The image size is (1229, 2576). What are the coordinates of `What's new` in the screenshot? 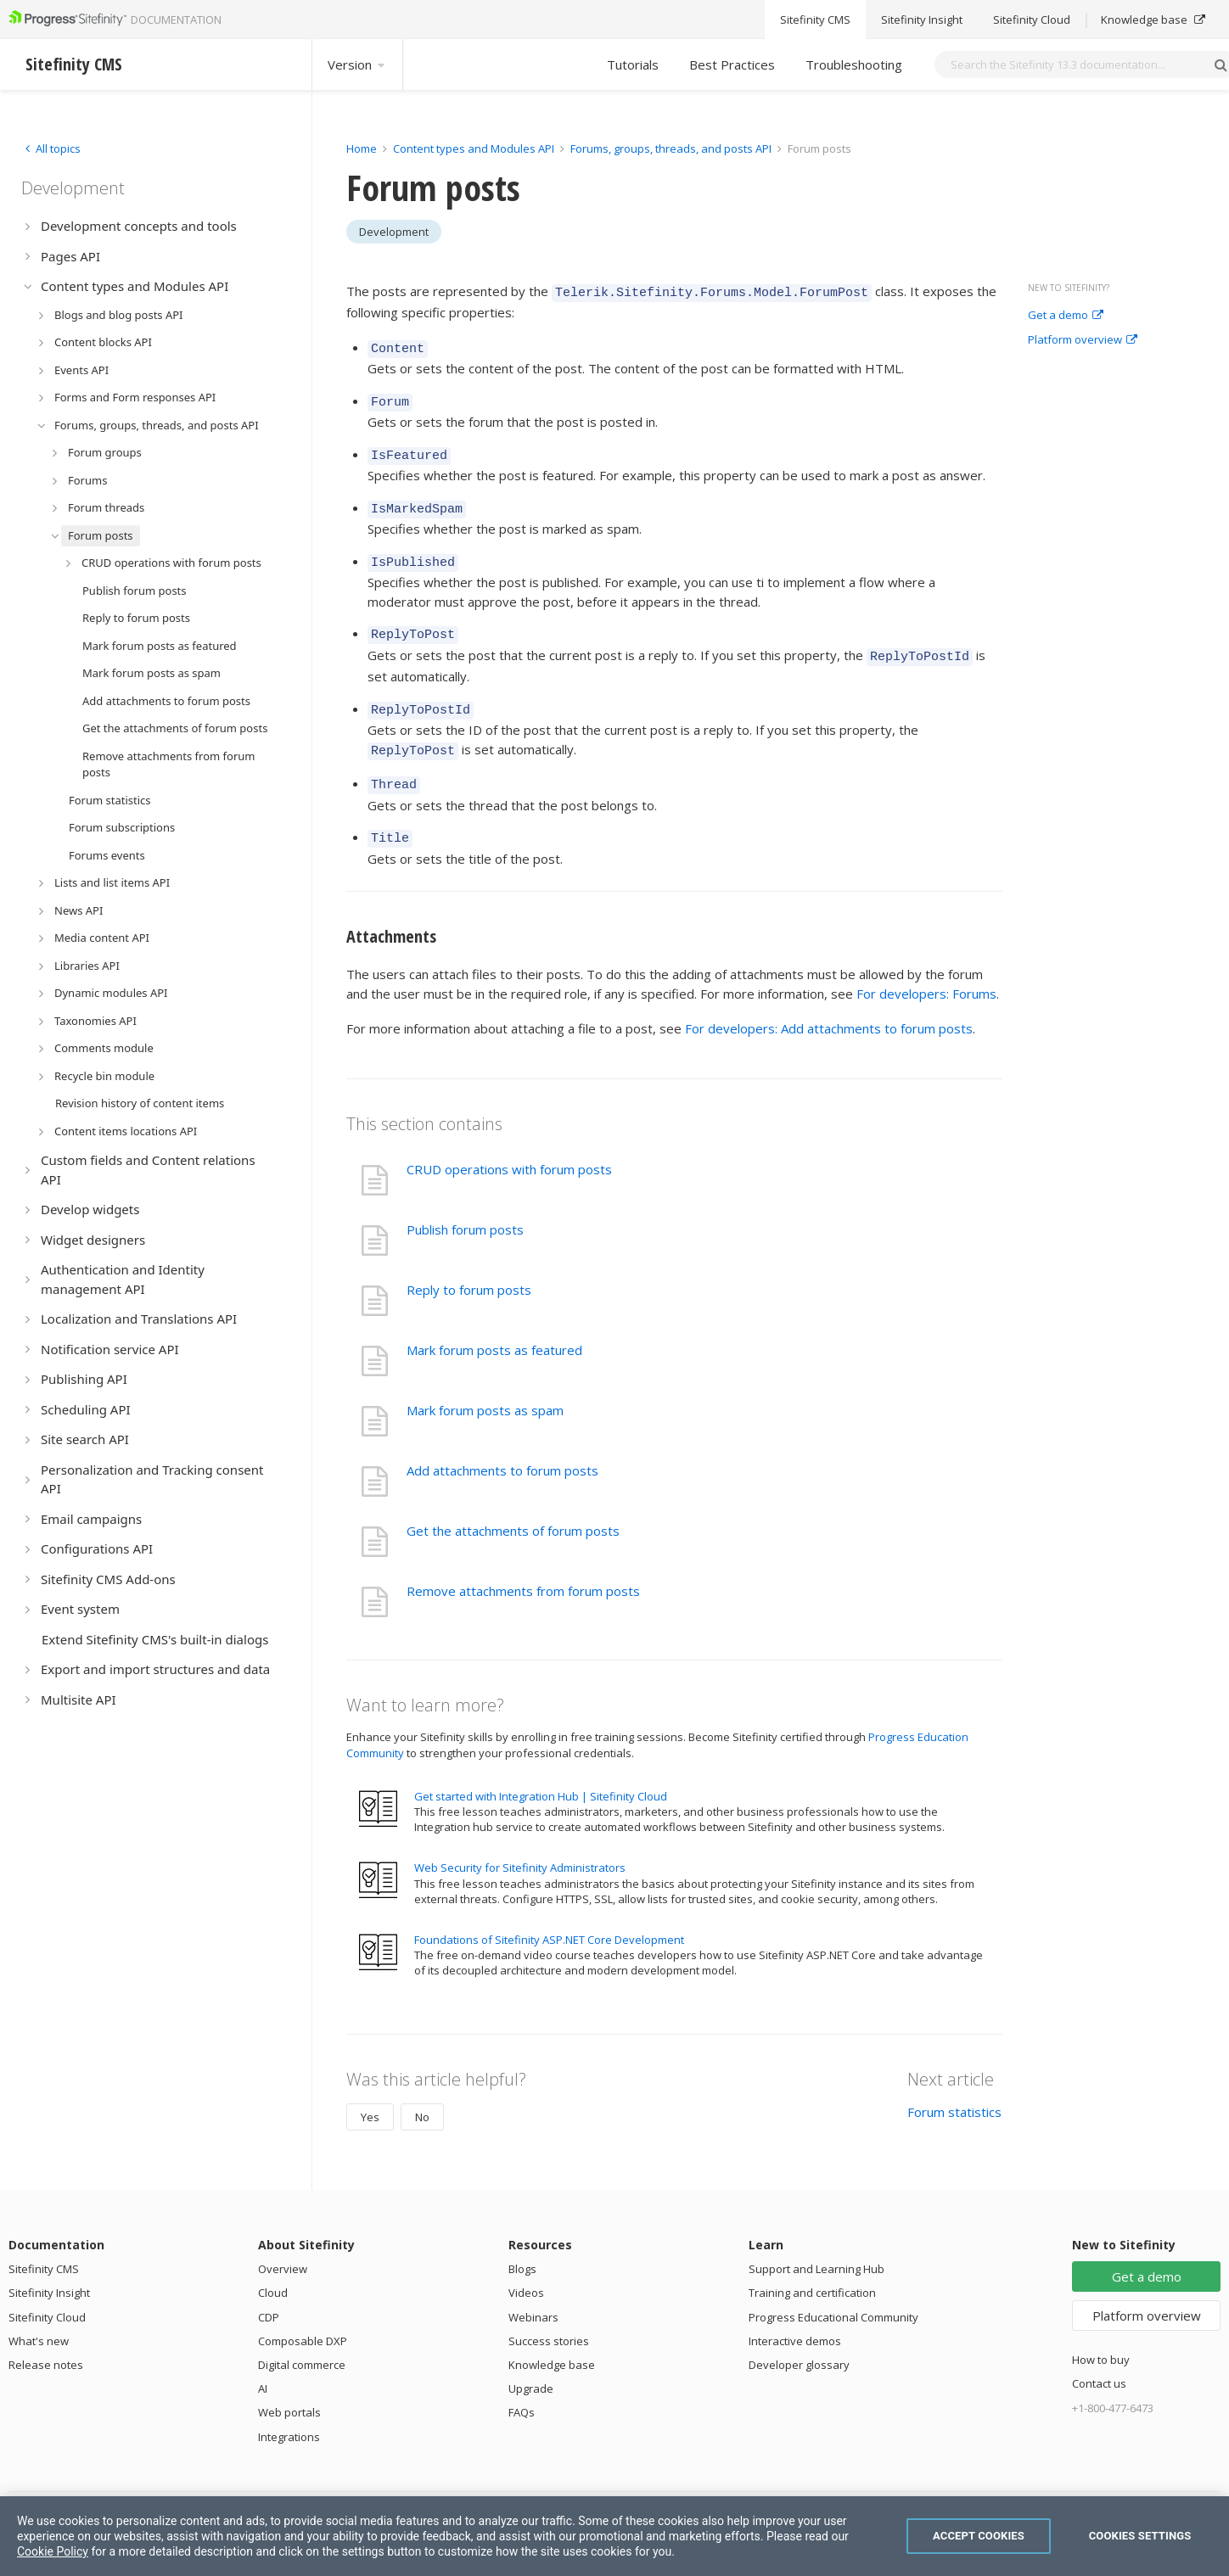 It's located at (38, 2310).